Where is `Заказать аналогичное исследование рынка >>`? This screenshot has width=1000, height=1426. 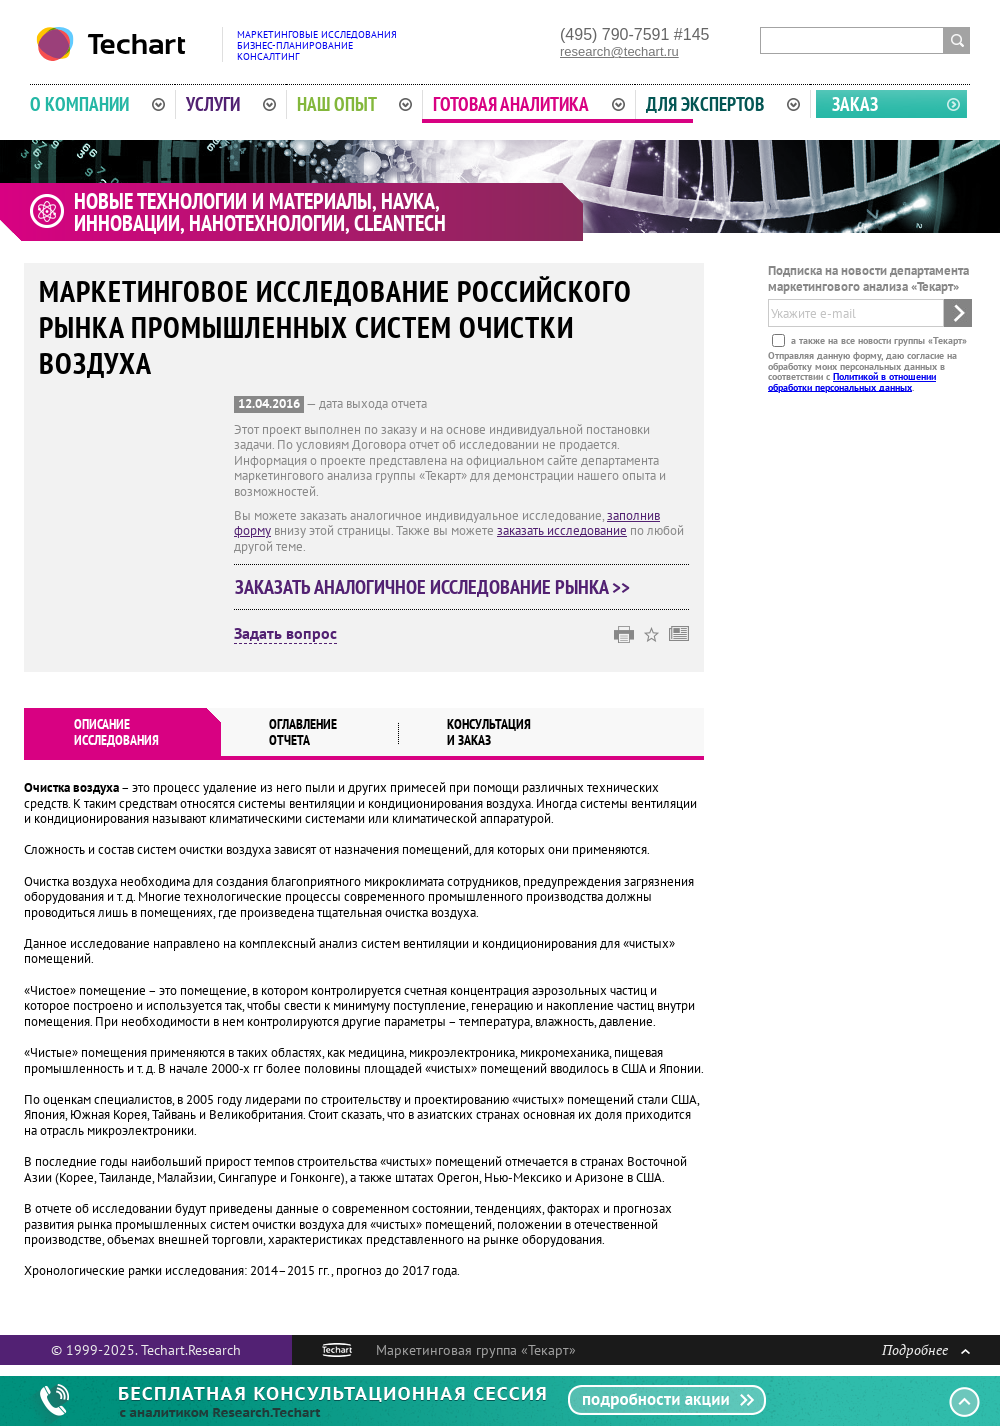
Заказать аналогичное исследование рынка >> is located at coordinates (432, 587).